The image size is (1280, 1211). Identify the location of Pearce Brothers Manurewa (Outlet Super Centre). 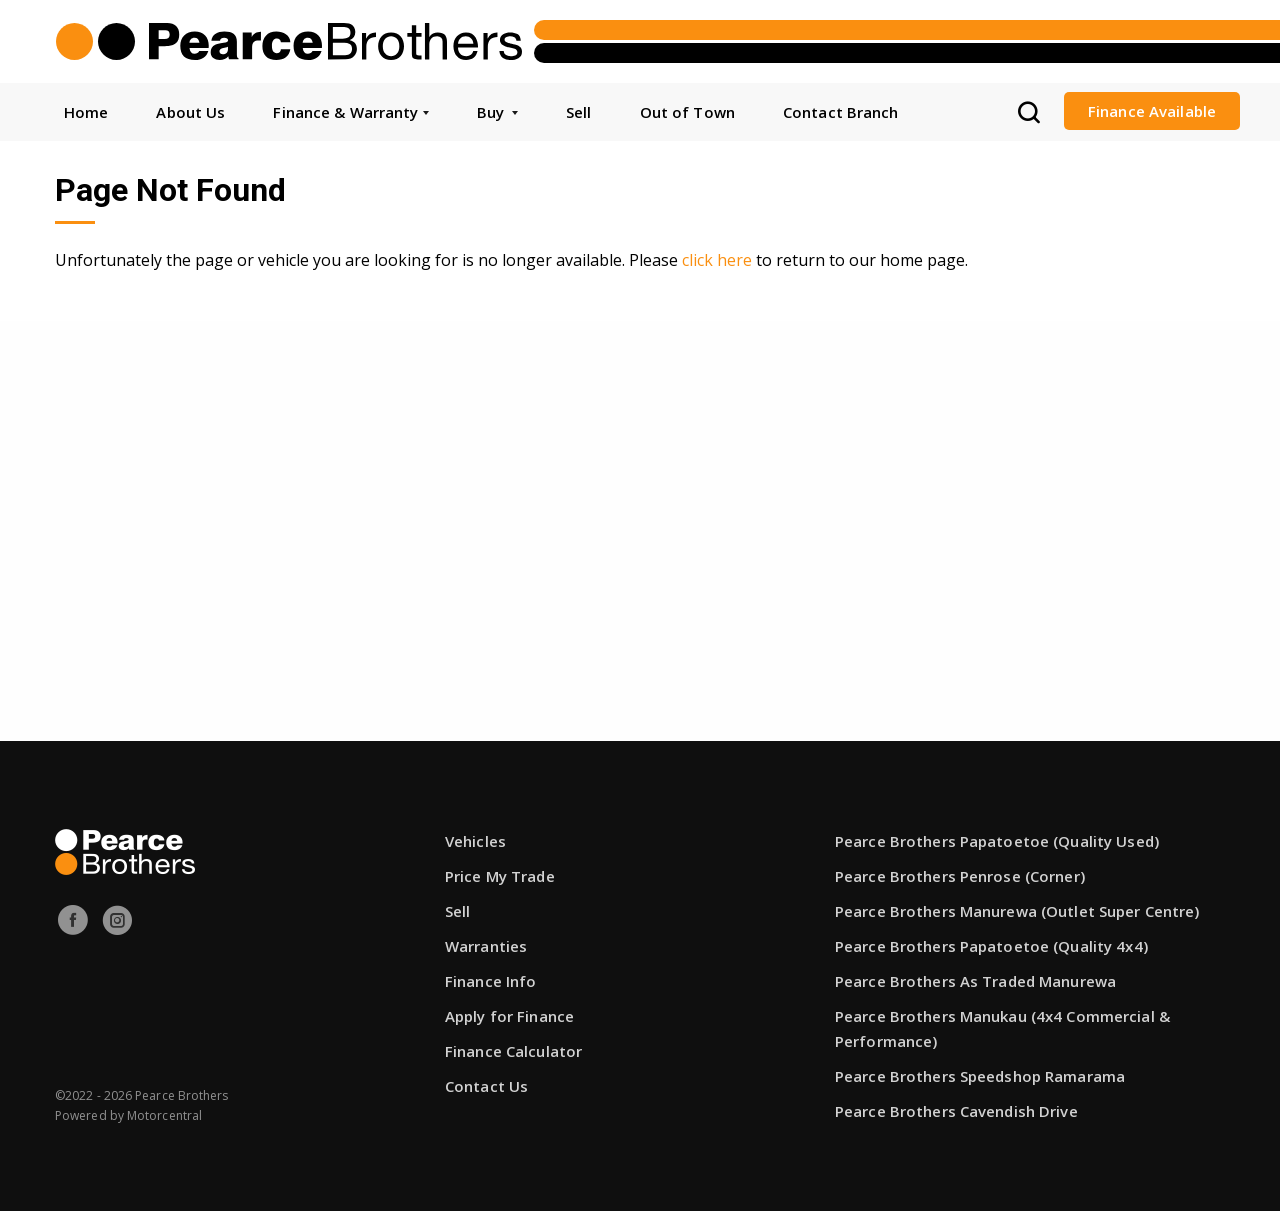
(1017, 911).